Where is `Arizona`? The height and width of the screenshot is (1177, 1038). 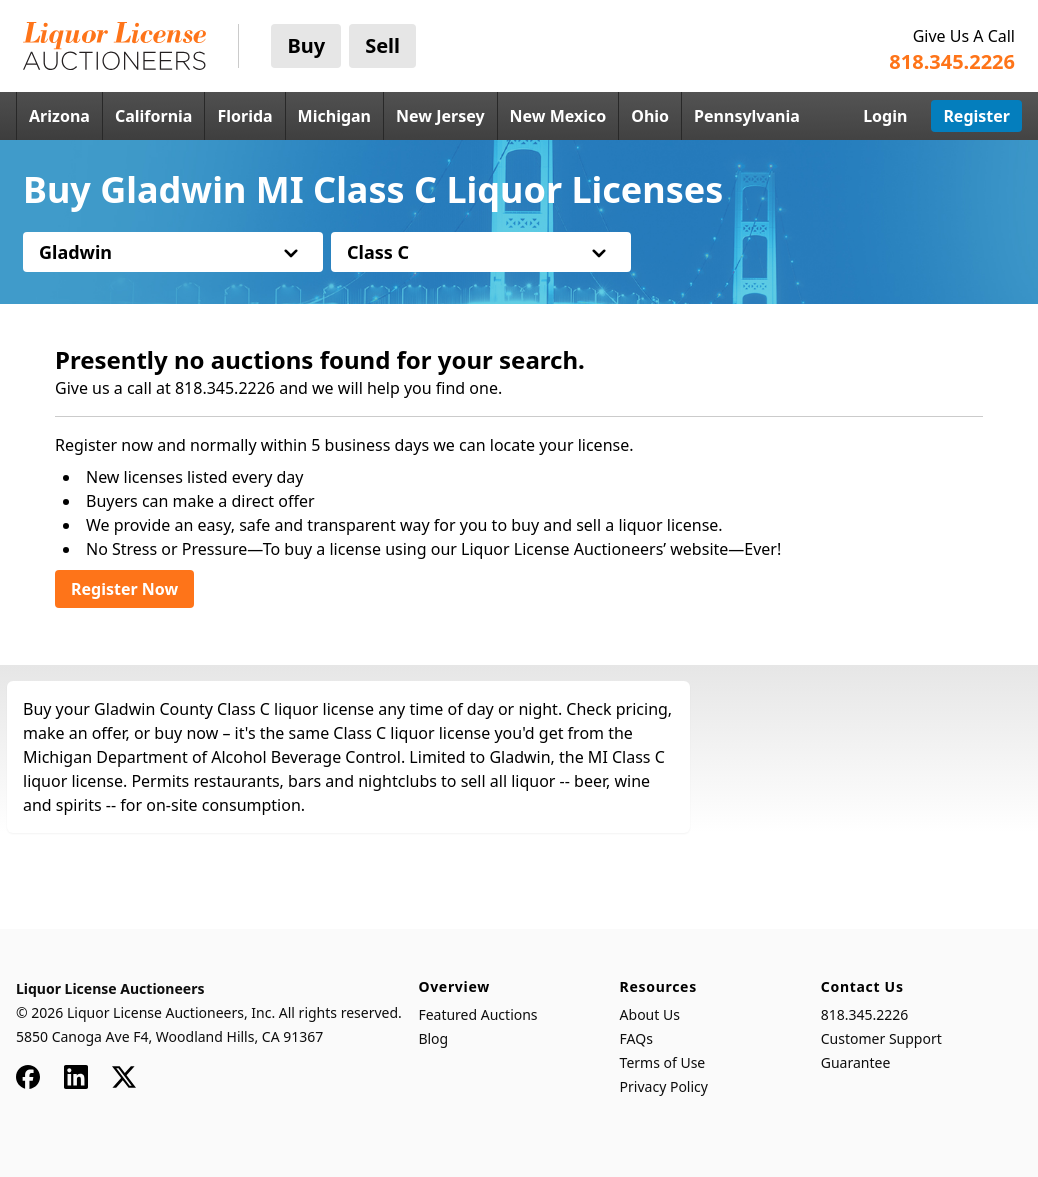 Arizona is located at coordinates (59, 116).